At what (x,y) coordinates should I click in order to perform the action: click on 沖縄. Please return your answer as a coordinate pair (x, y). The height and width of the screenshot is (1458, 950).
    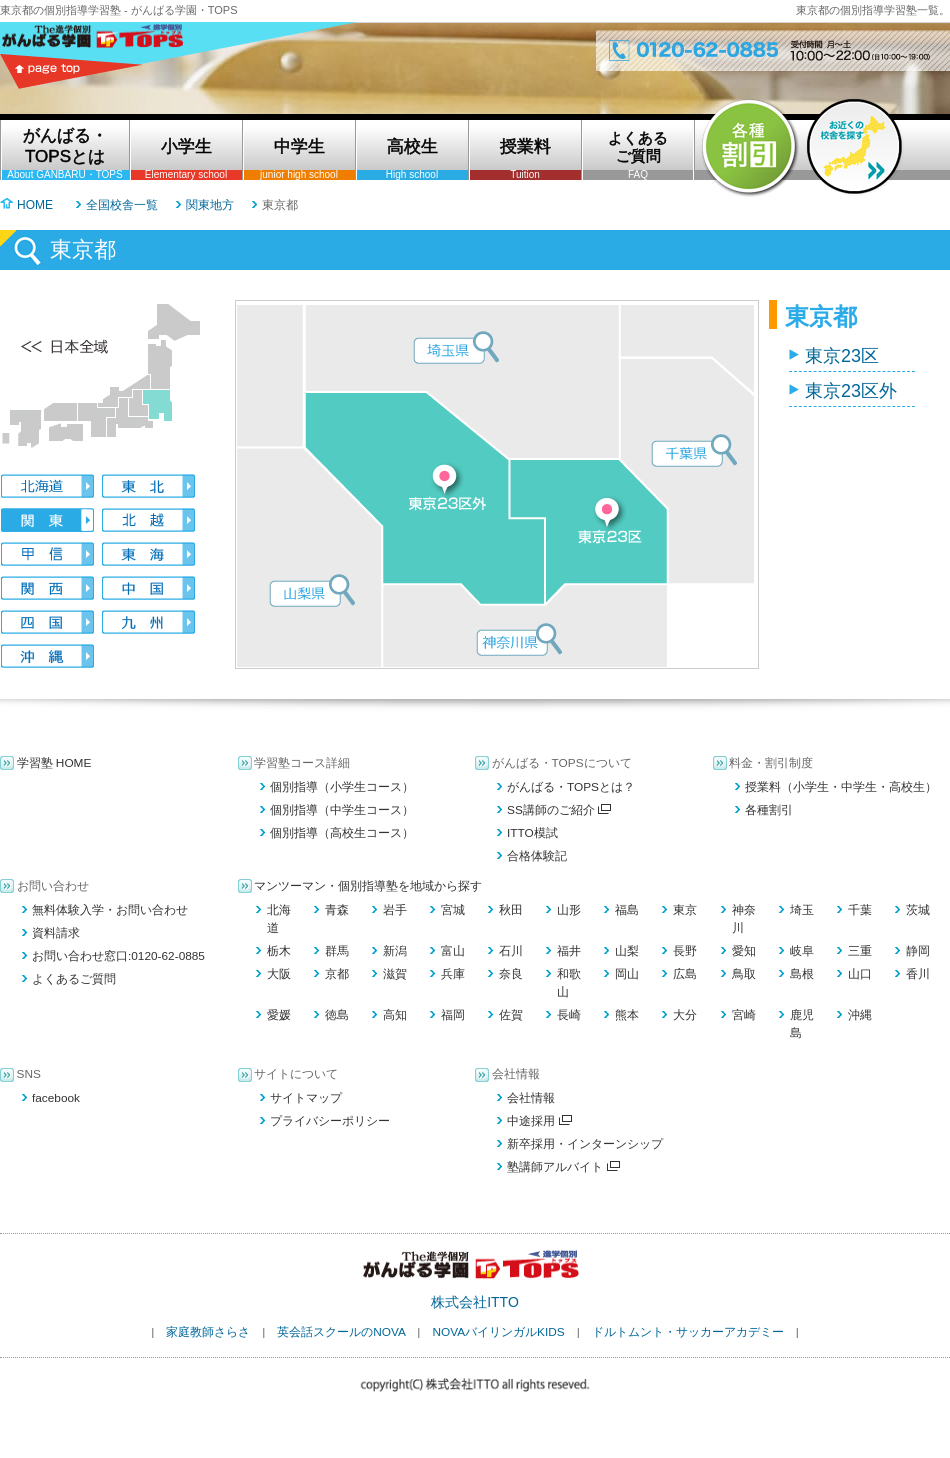
    Looking at the image, I should click on (860, 1015).